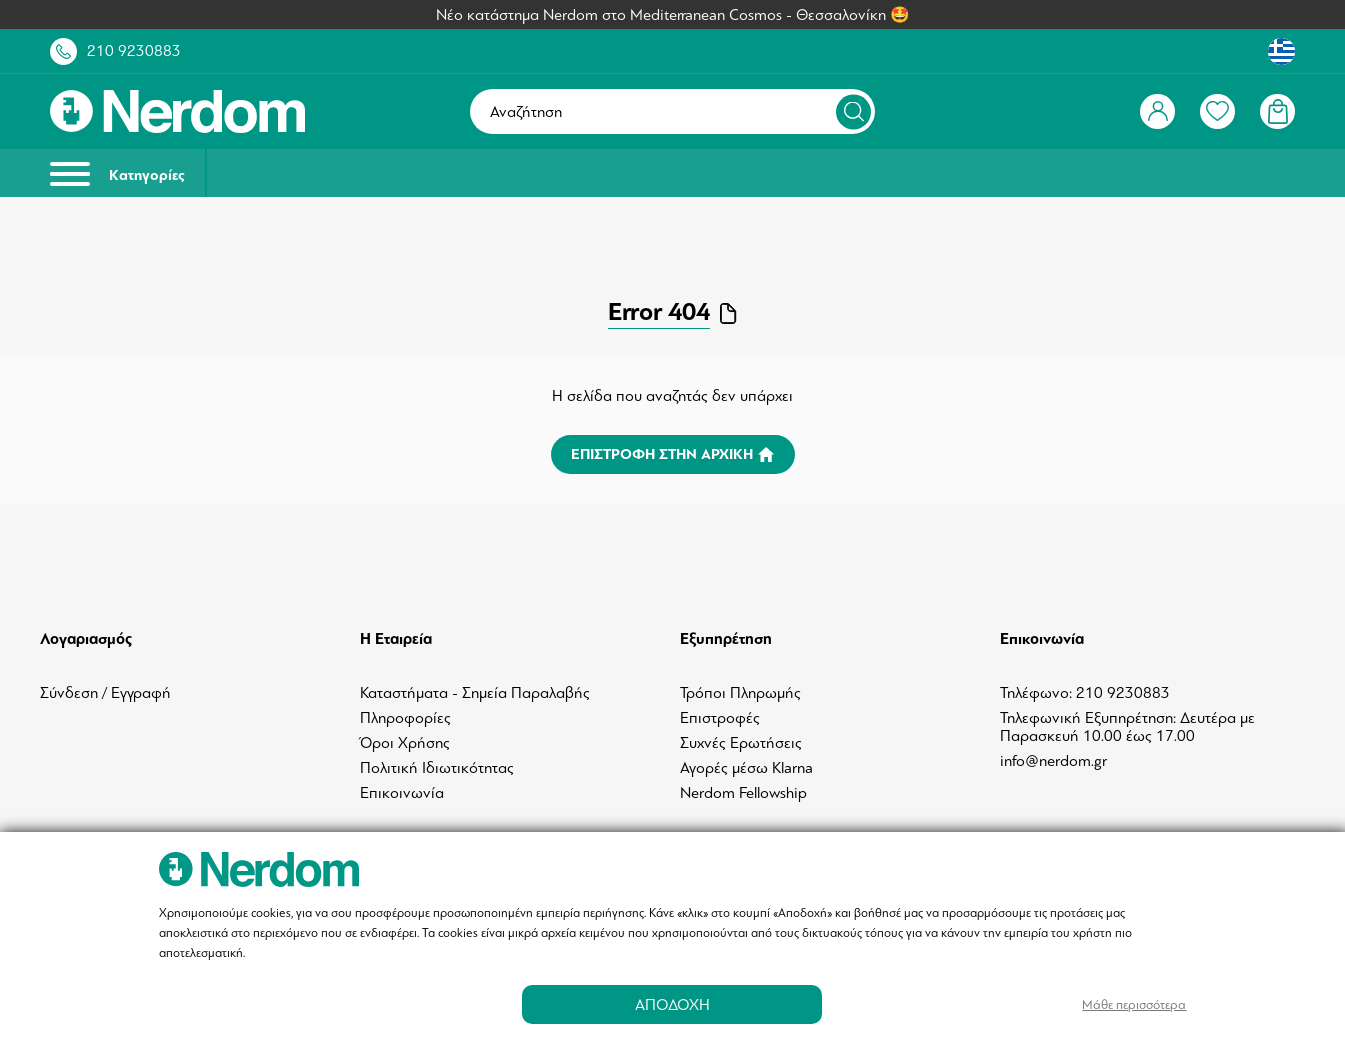 The height and width of the screenshot is (1064, 1345). I want to click on Πληροφορίες, so click(405, 718).